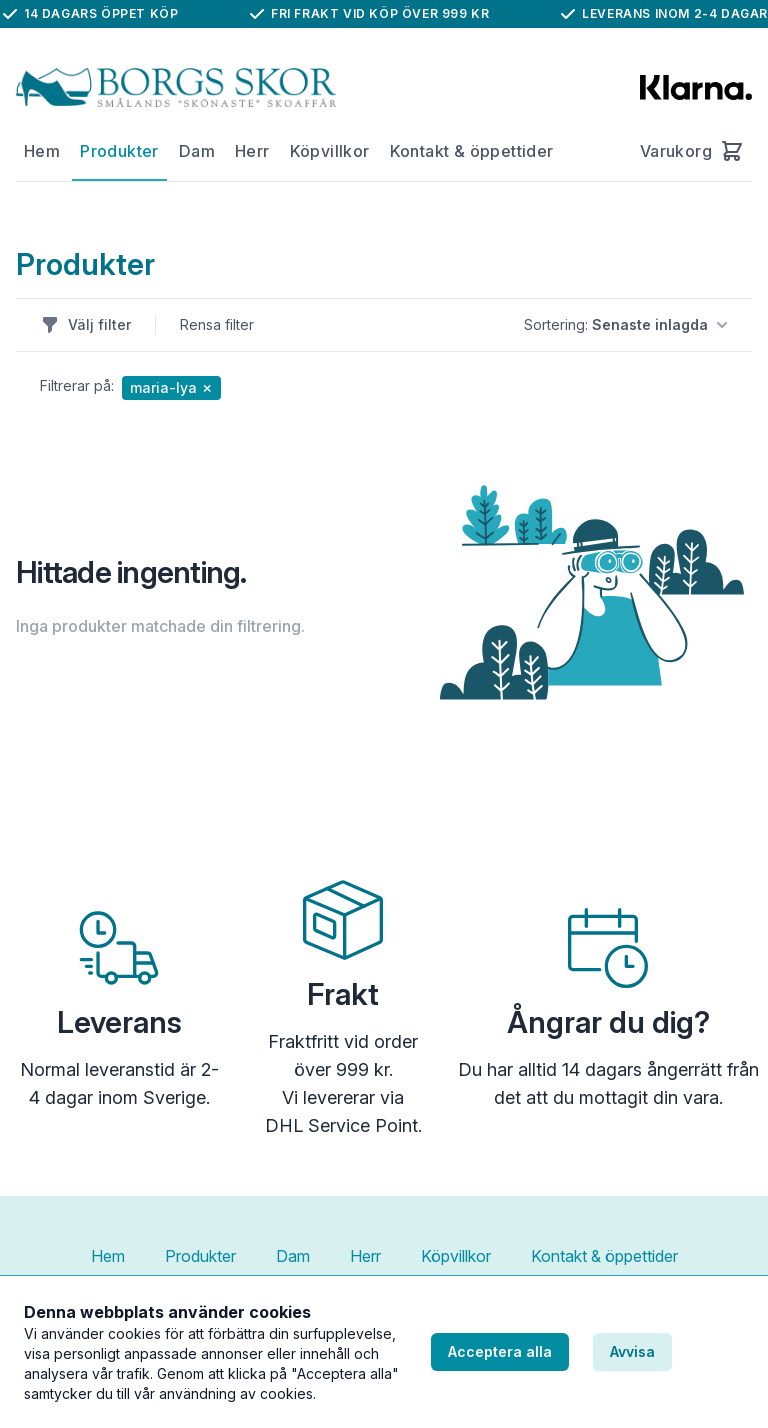  I want to click on maria-lya ✗, so click(171, 387).